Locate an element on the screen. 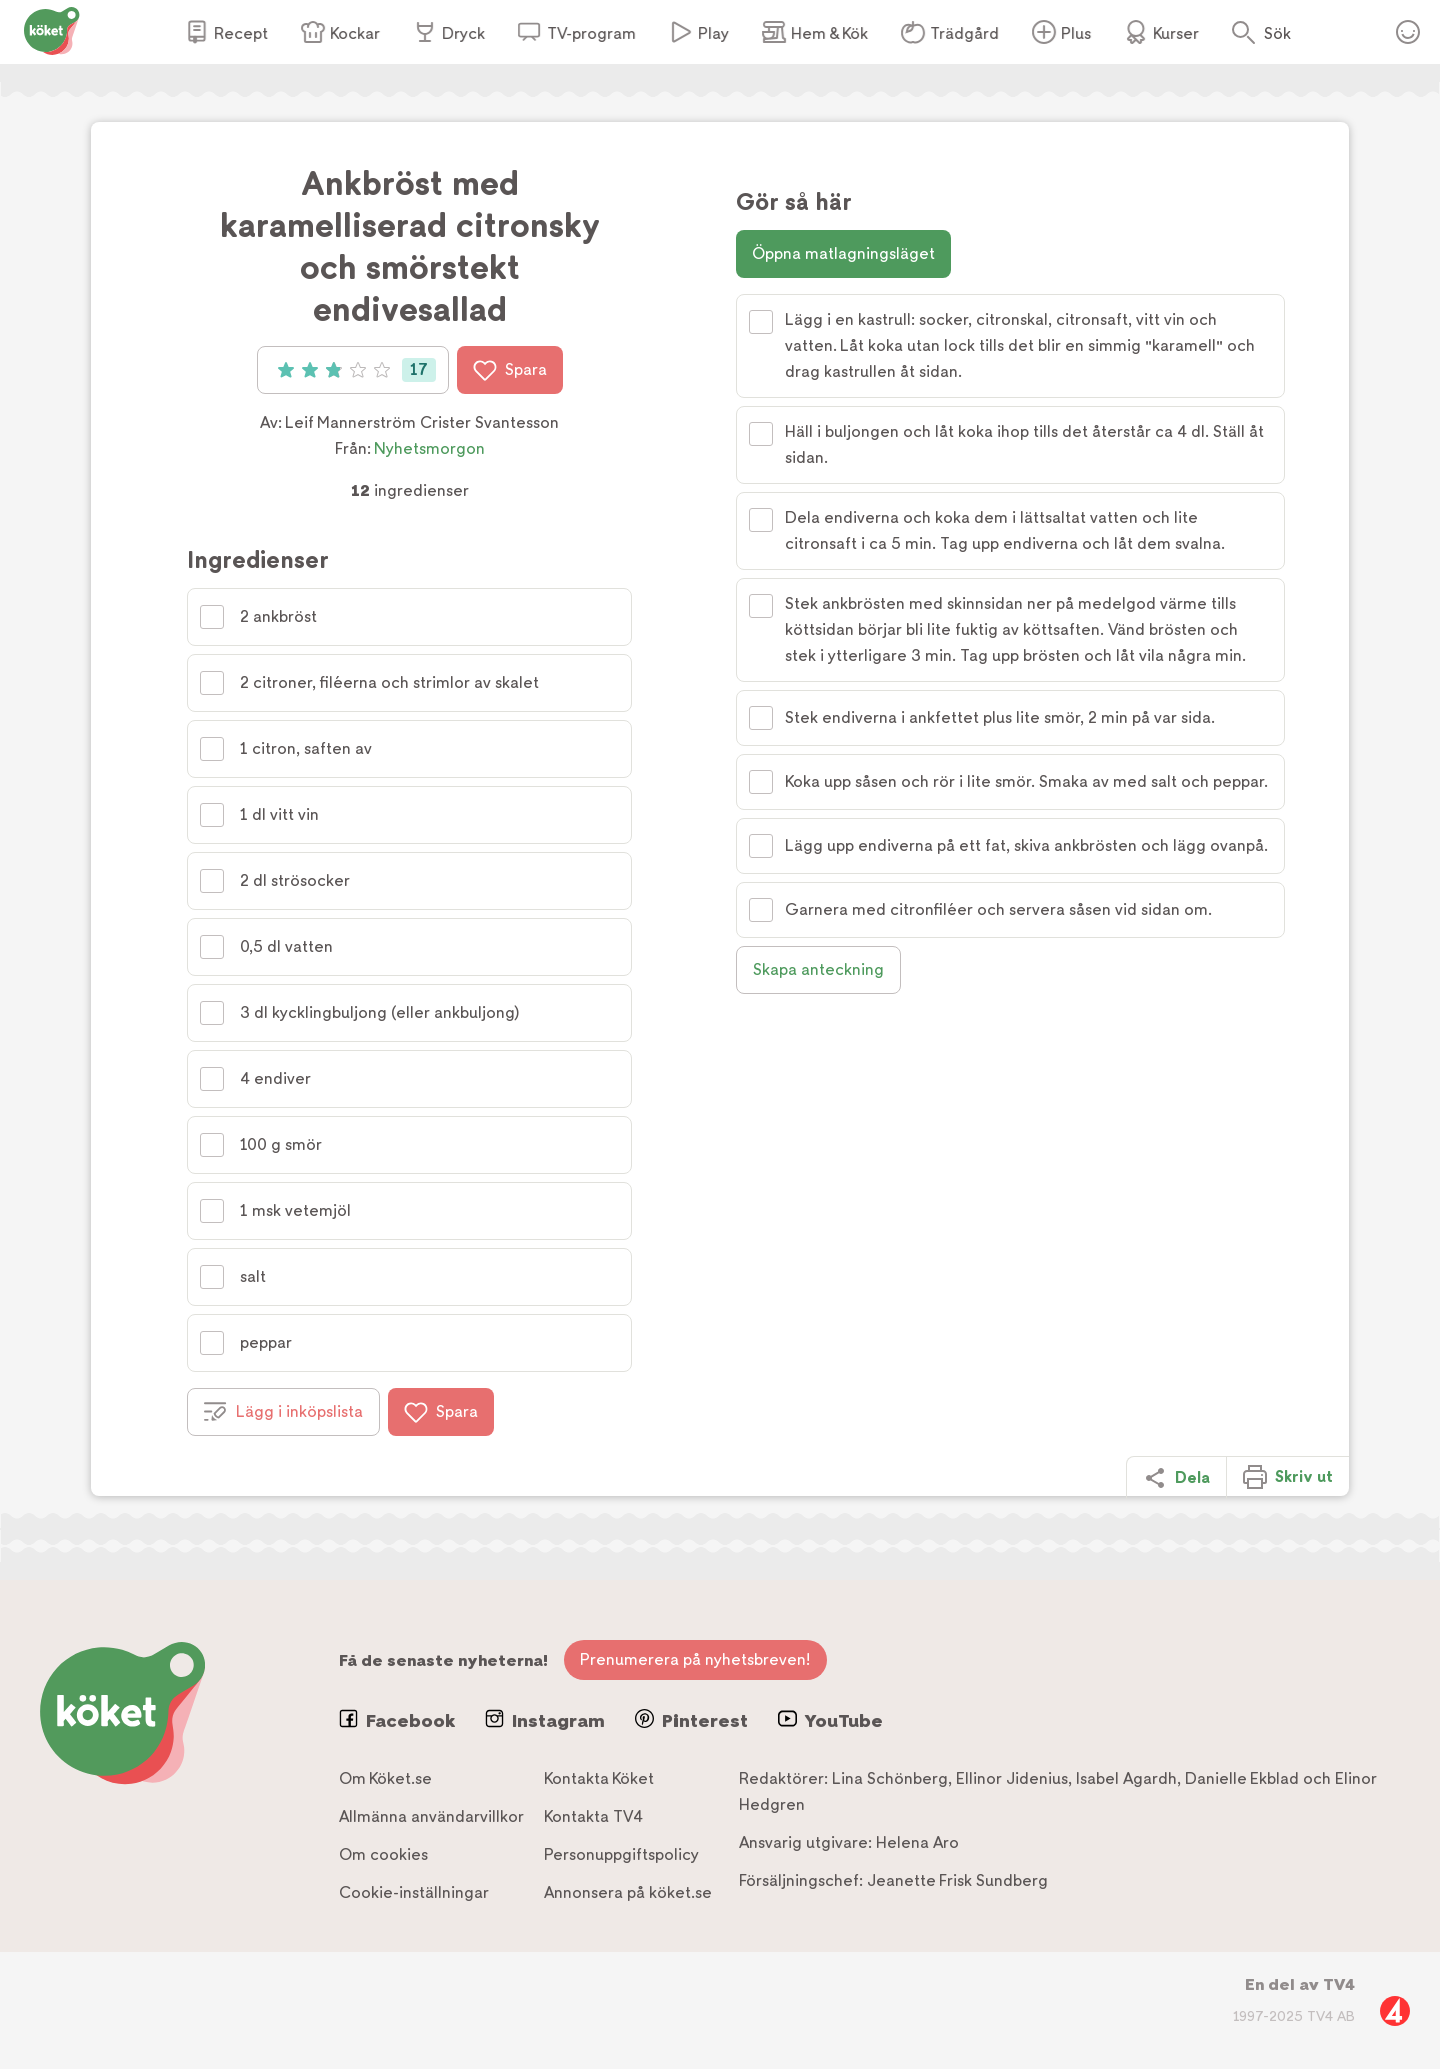  Öppna menyn för ditt konto is located at coordinates (1408, 32).